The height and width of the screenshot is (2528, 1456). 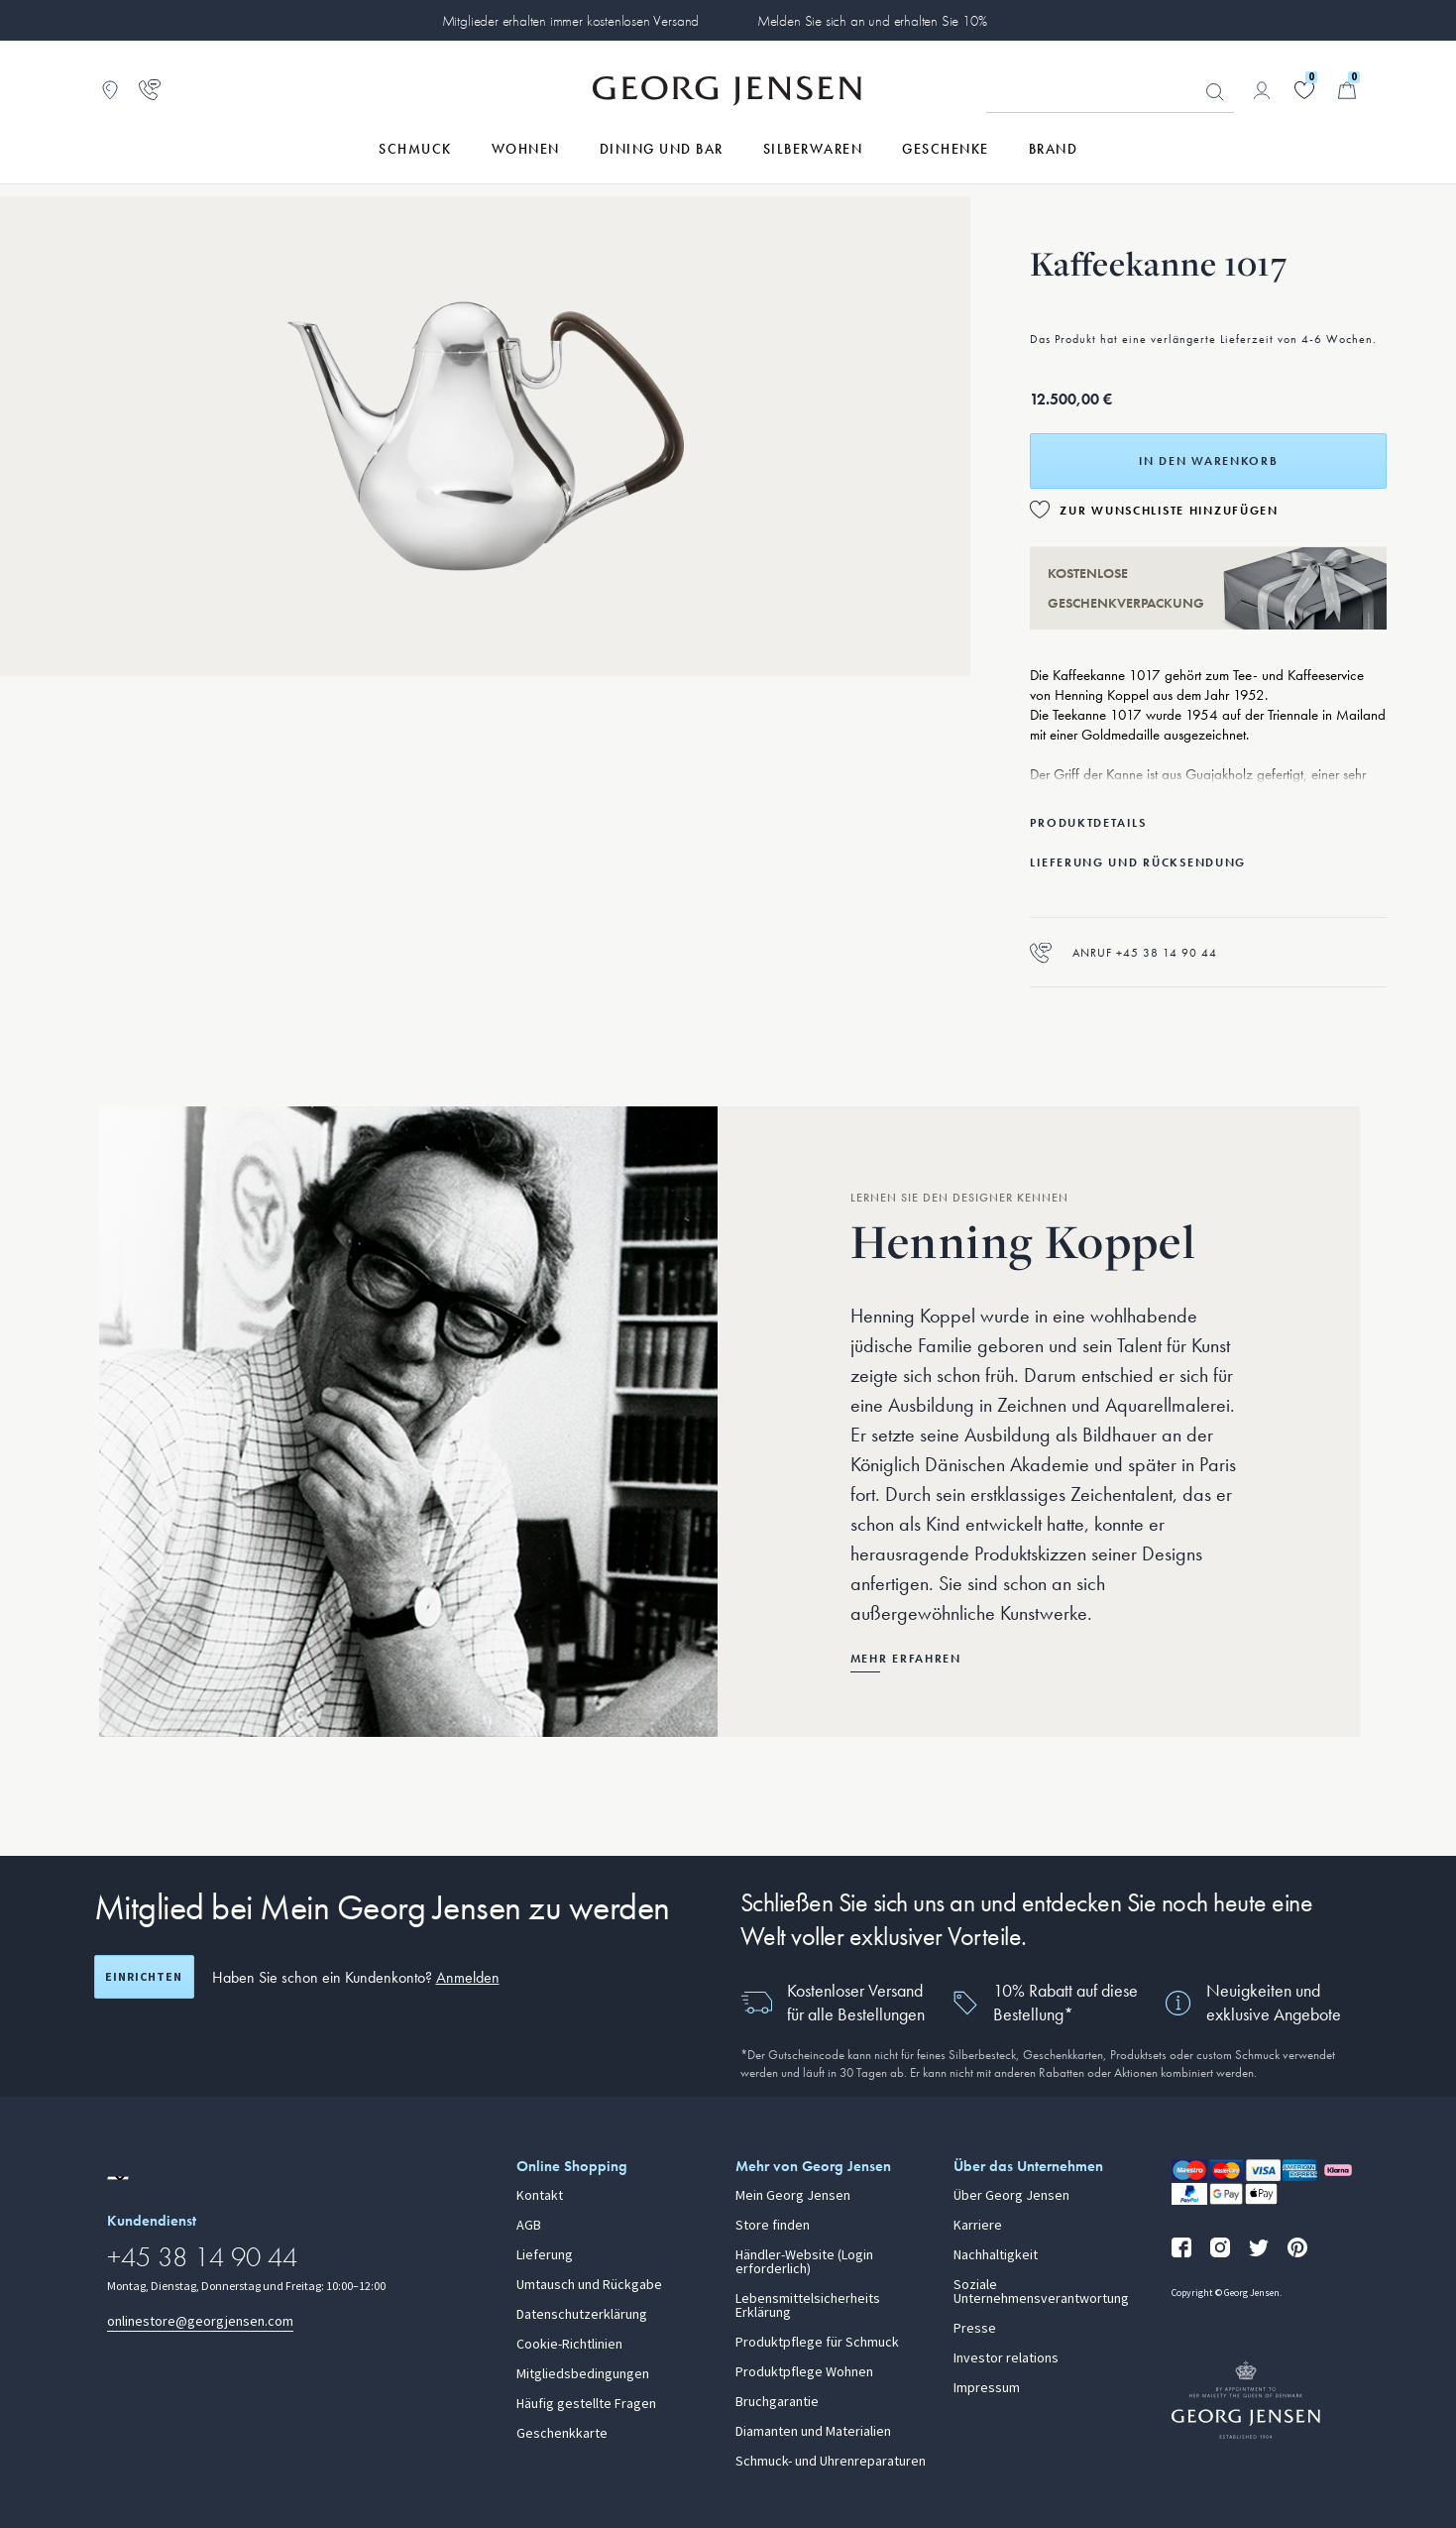 What do you see at coordinates (110, 90) in the screenshot?
I see `[Zum Filialfinder gehen]` at bounding box center [110, 90].